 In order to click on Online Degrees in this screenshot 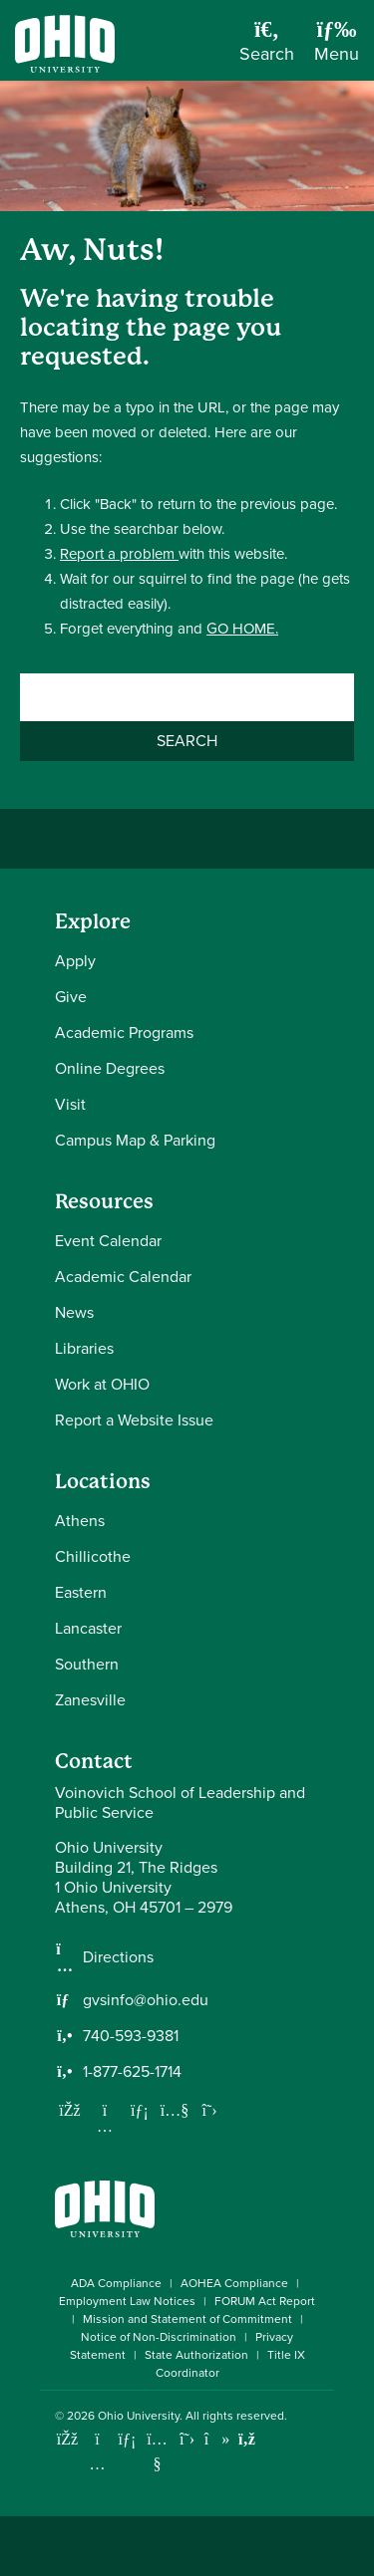, I will do `click(110, 1068)`.